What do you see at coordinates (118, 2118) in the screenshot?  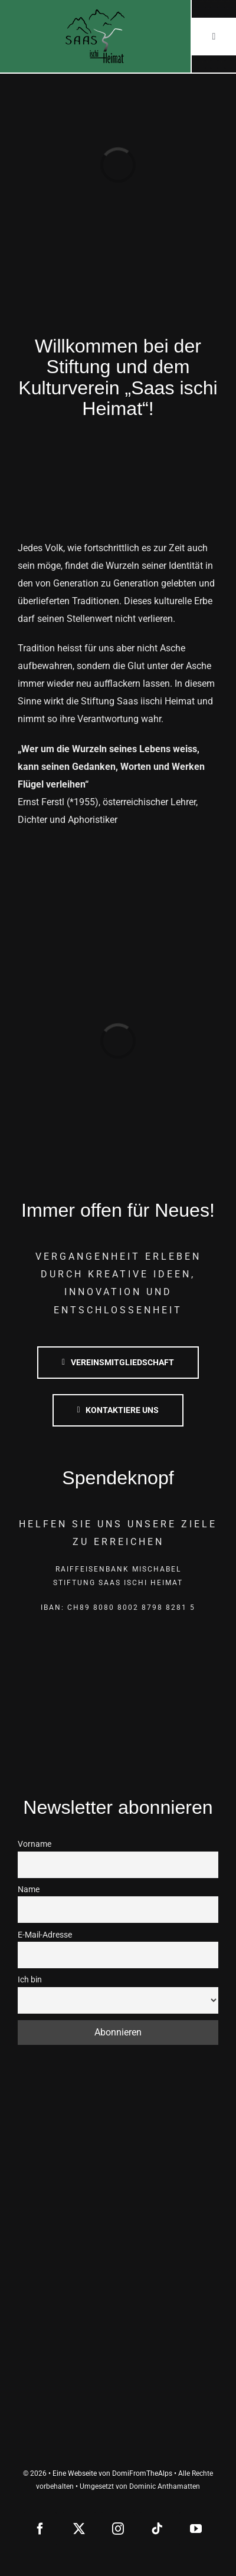 I see `[saas-almagell]` at bounding box center [118, 2118].